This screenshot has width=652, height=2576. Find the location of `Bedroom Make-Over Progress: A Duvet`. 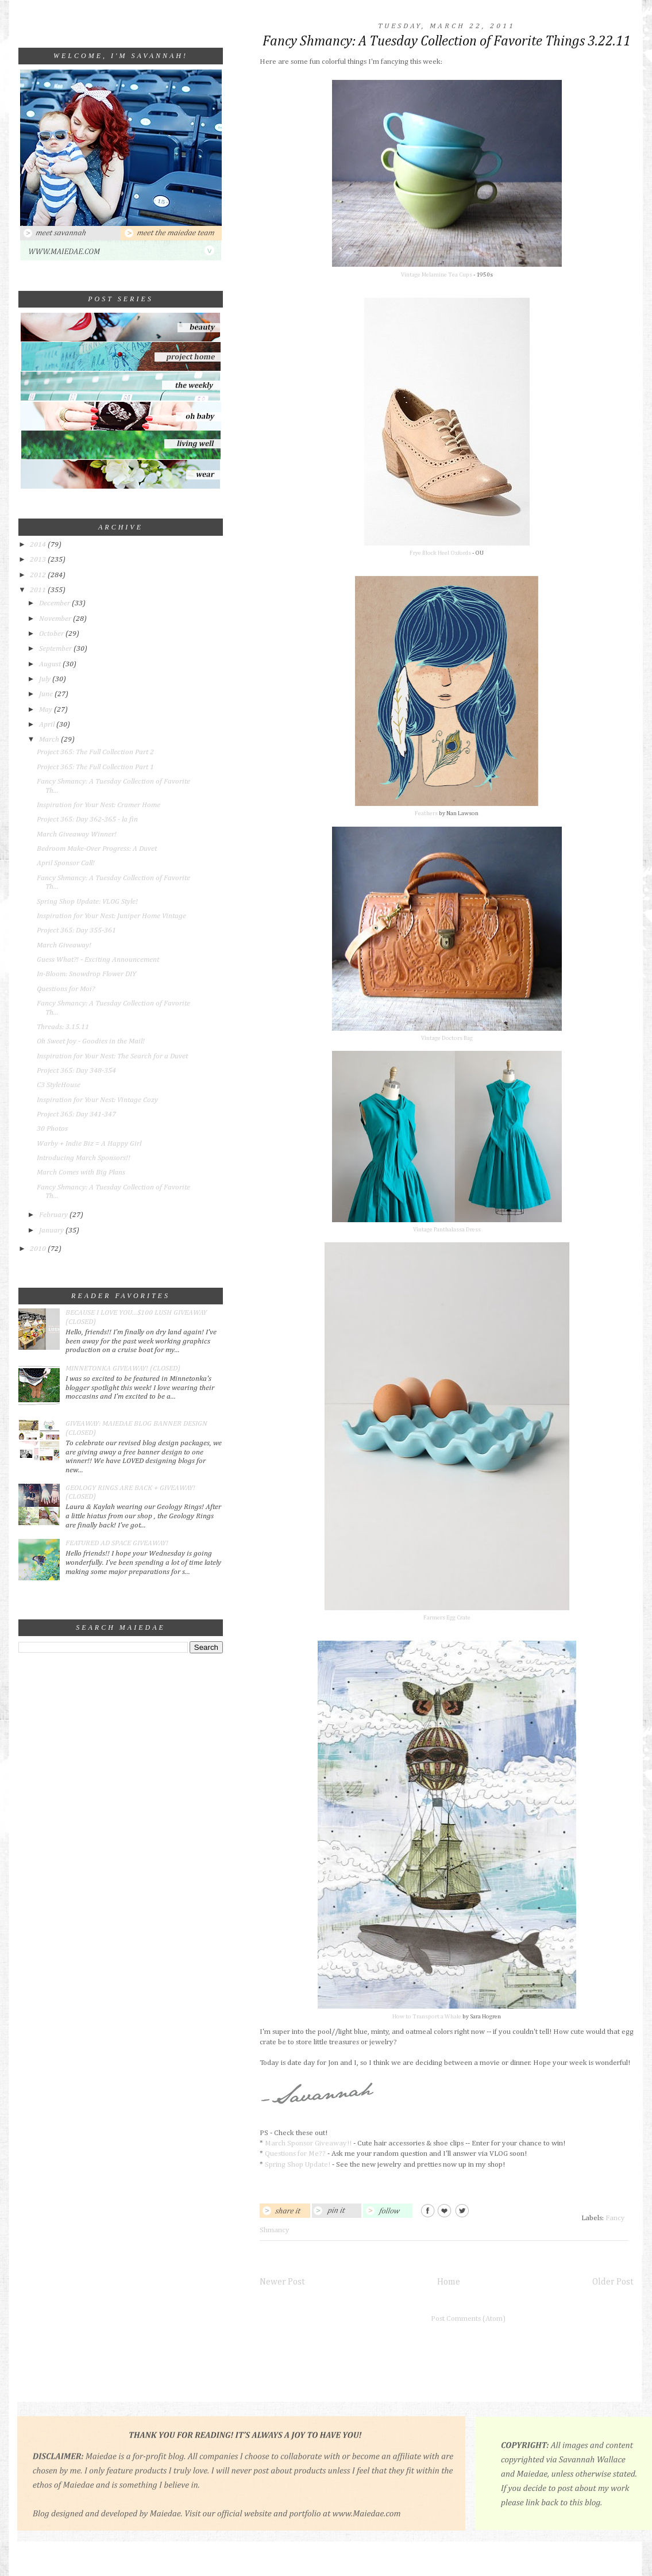

Bedroom Make-Over Progress: A Duvet is located at coordinates (97, 849).